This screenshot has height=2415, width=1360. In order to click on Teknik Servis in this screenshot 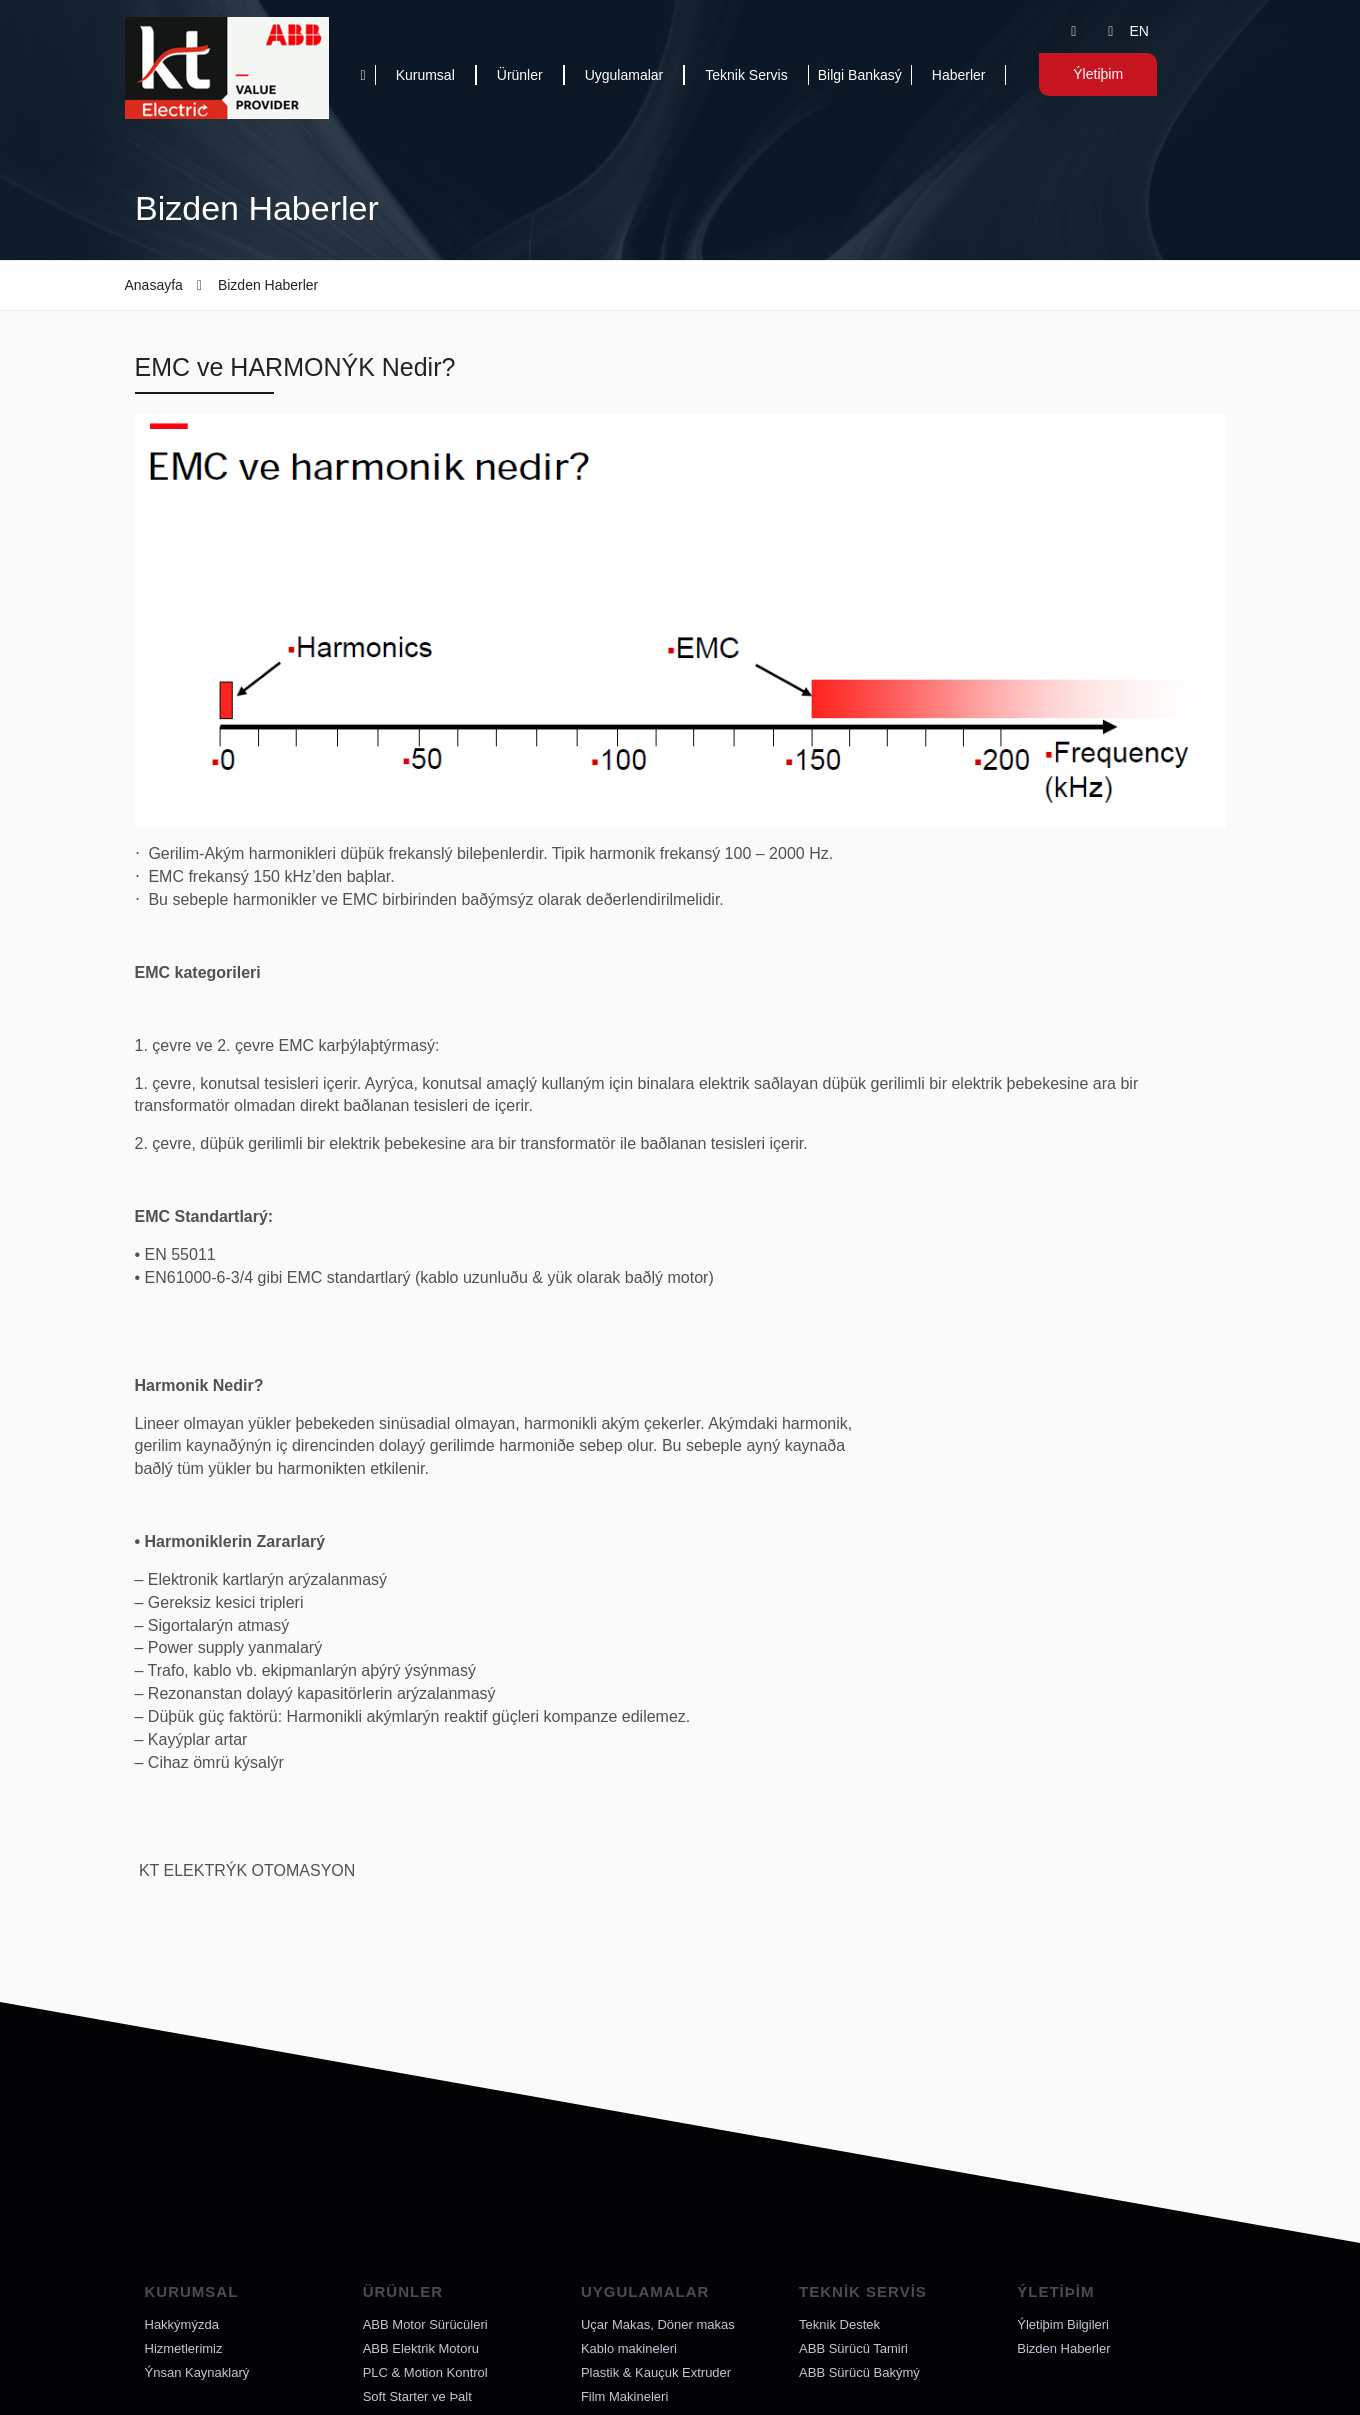, I will do `click(746, 75)`.